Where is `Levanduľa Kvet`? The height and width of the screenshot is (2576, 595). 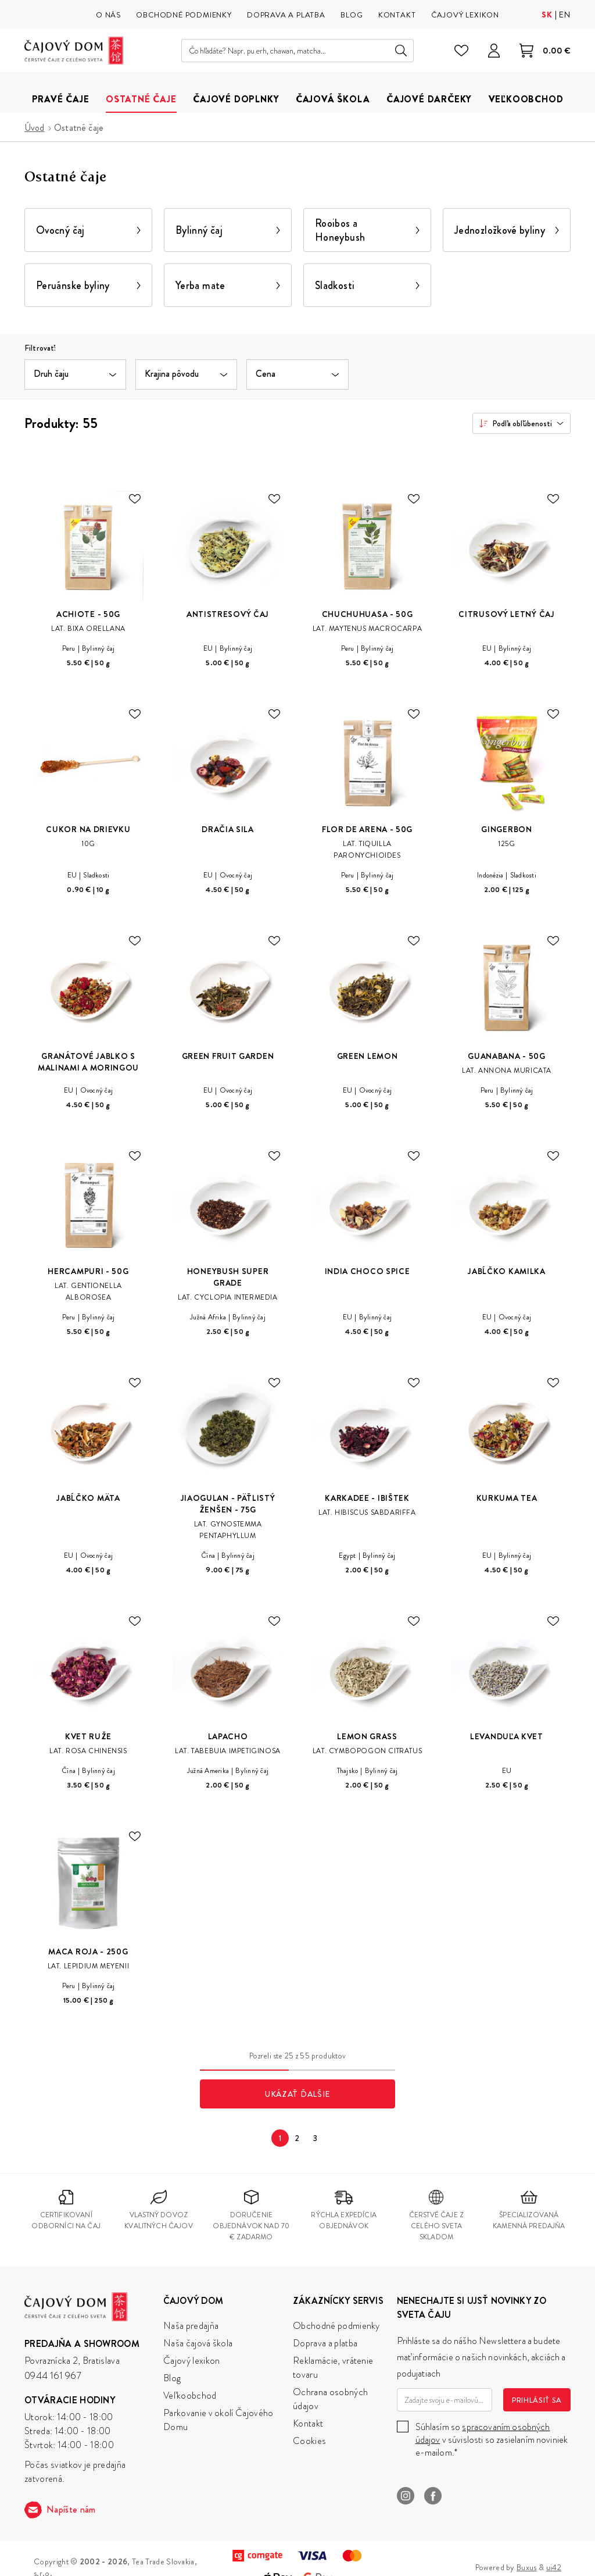
Levanduľa Kvet is located at coordinates (506, 1736).